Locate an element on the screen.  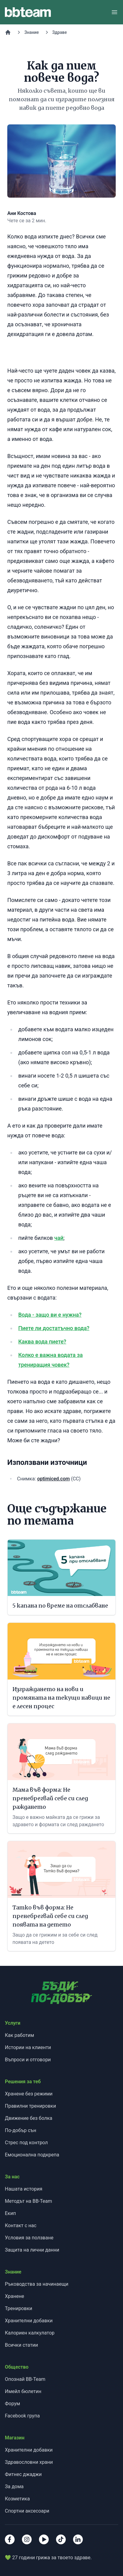
Хранене is located at coordinates (14, 2296).